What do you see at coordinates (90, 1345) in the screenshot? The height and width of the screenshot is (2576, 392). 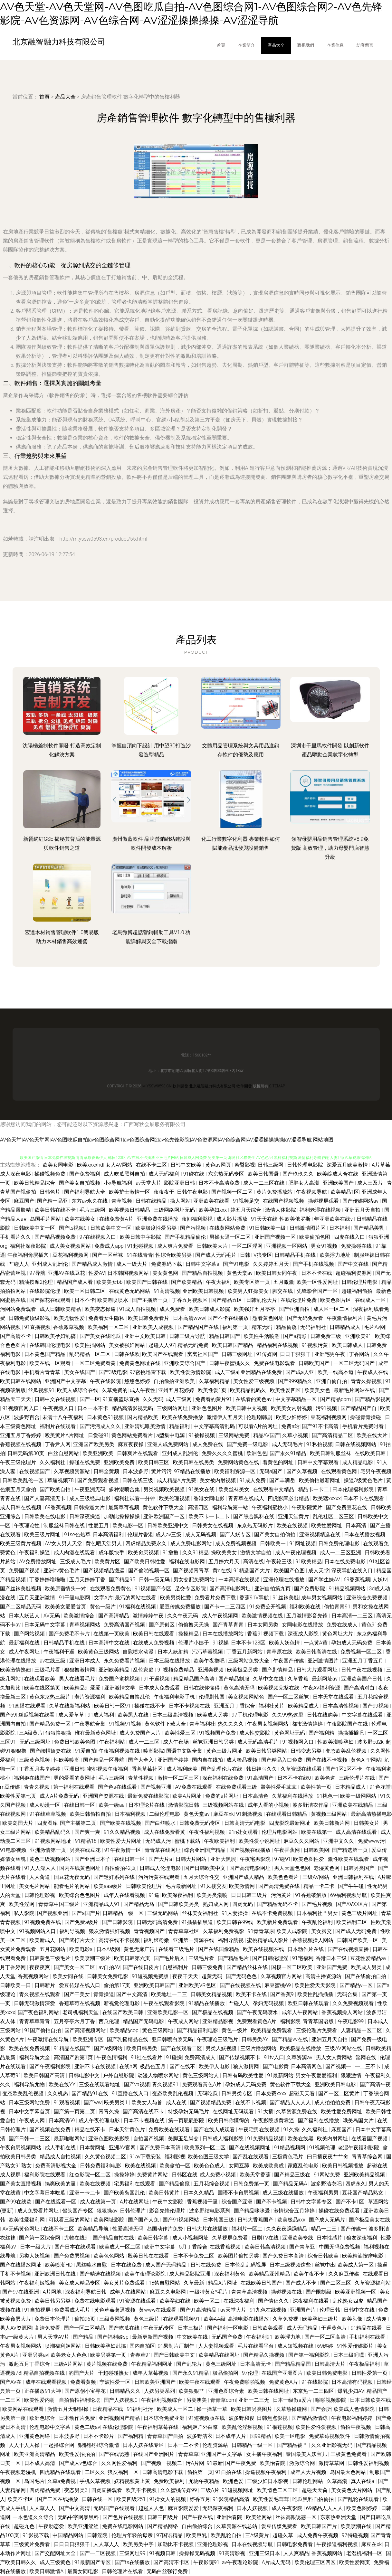 I see `欧美性插网站` at bounding box center [90, 1345].